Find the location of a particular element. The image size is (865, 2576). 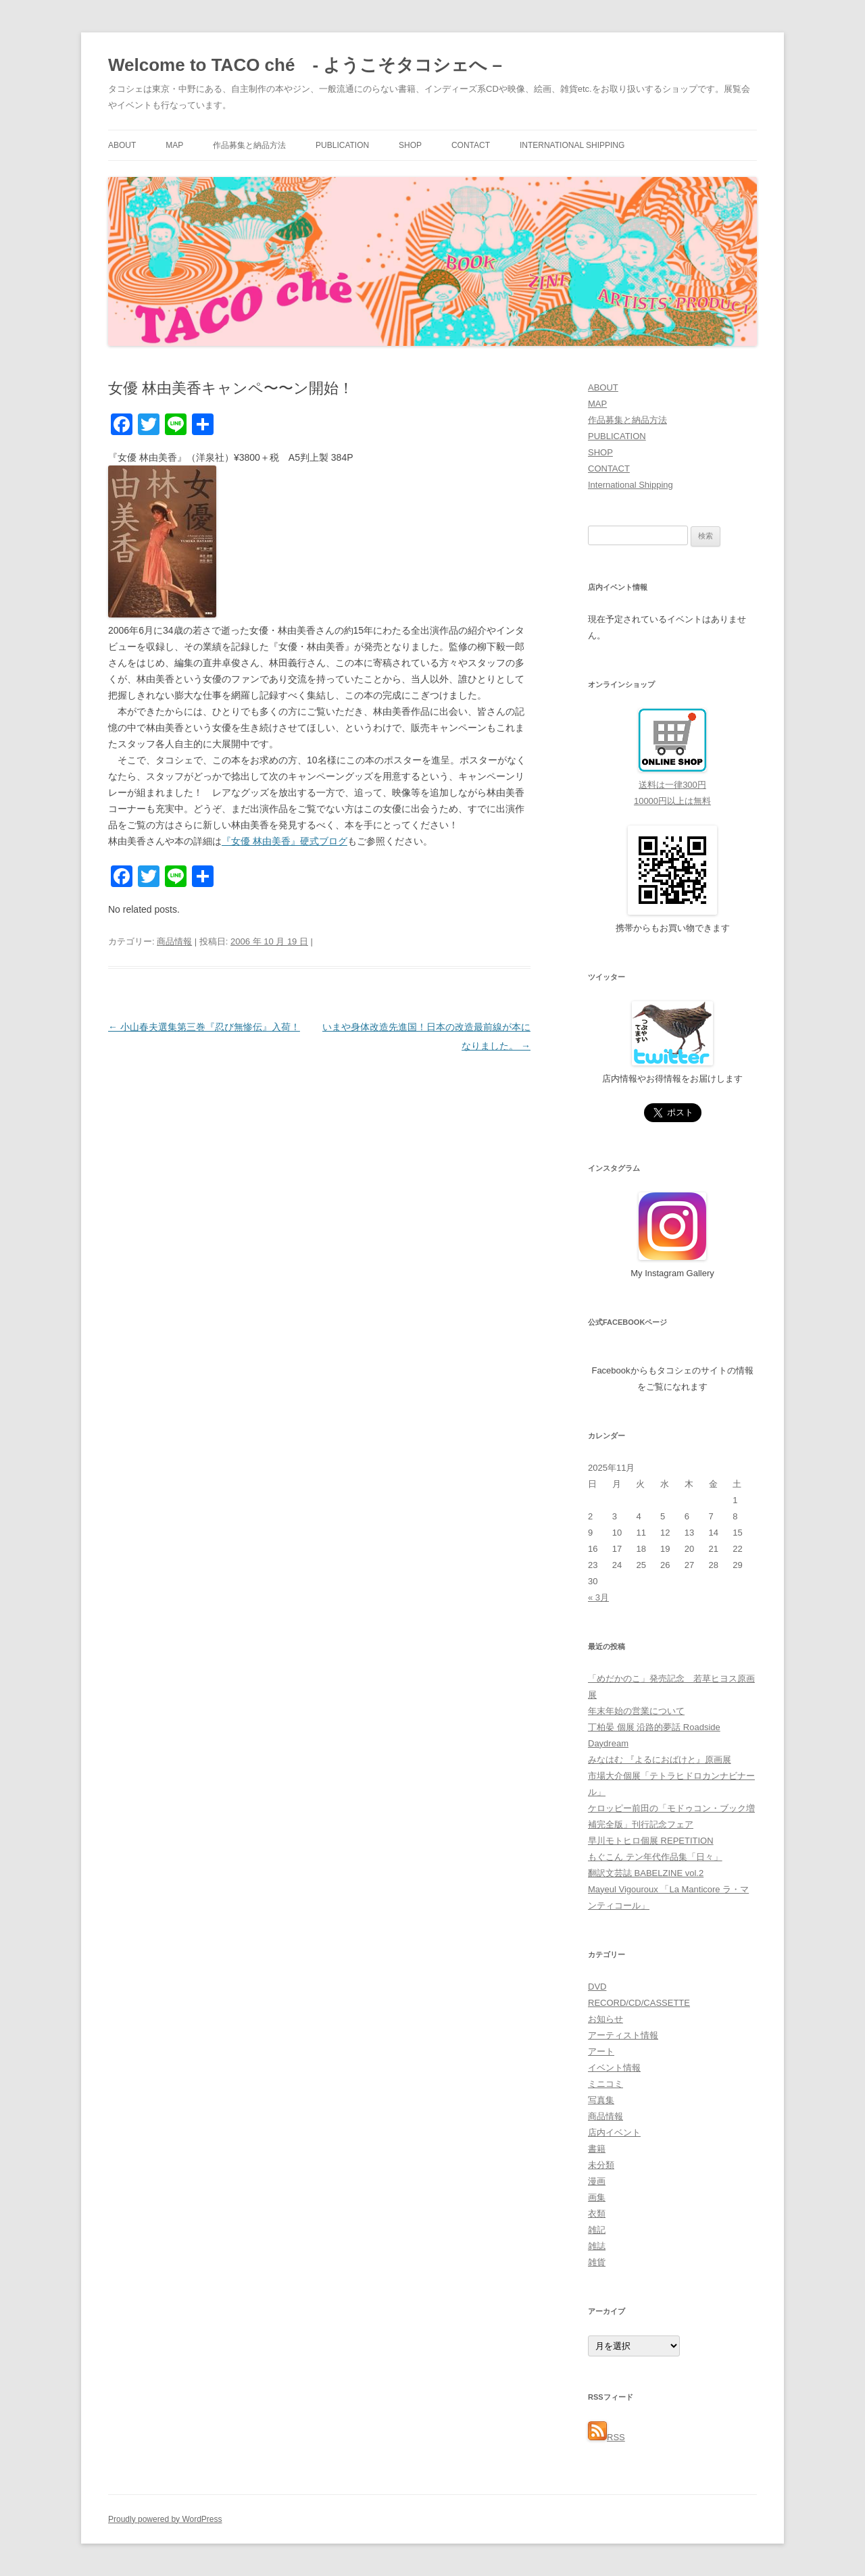

作品募集と納品方法 is located at coordinates (249, 145).